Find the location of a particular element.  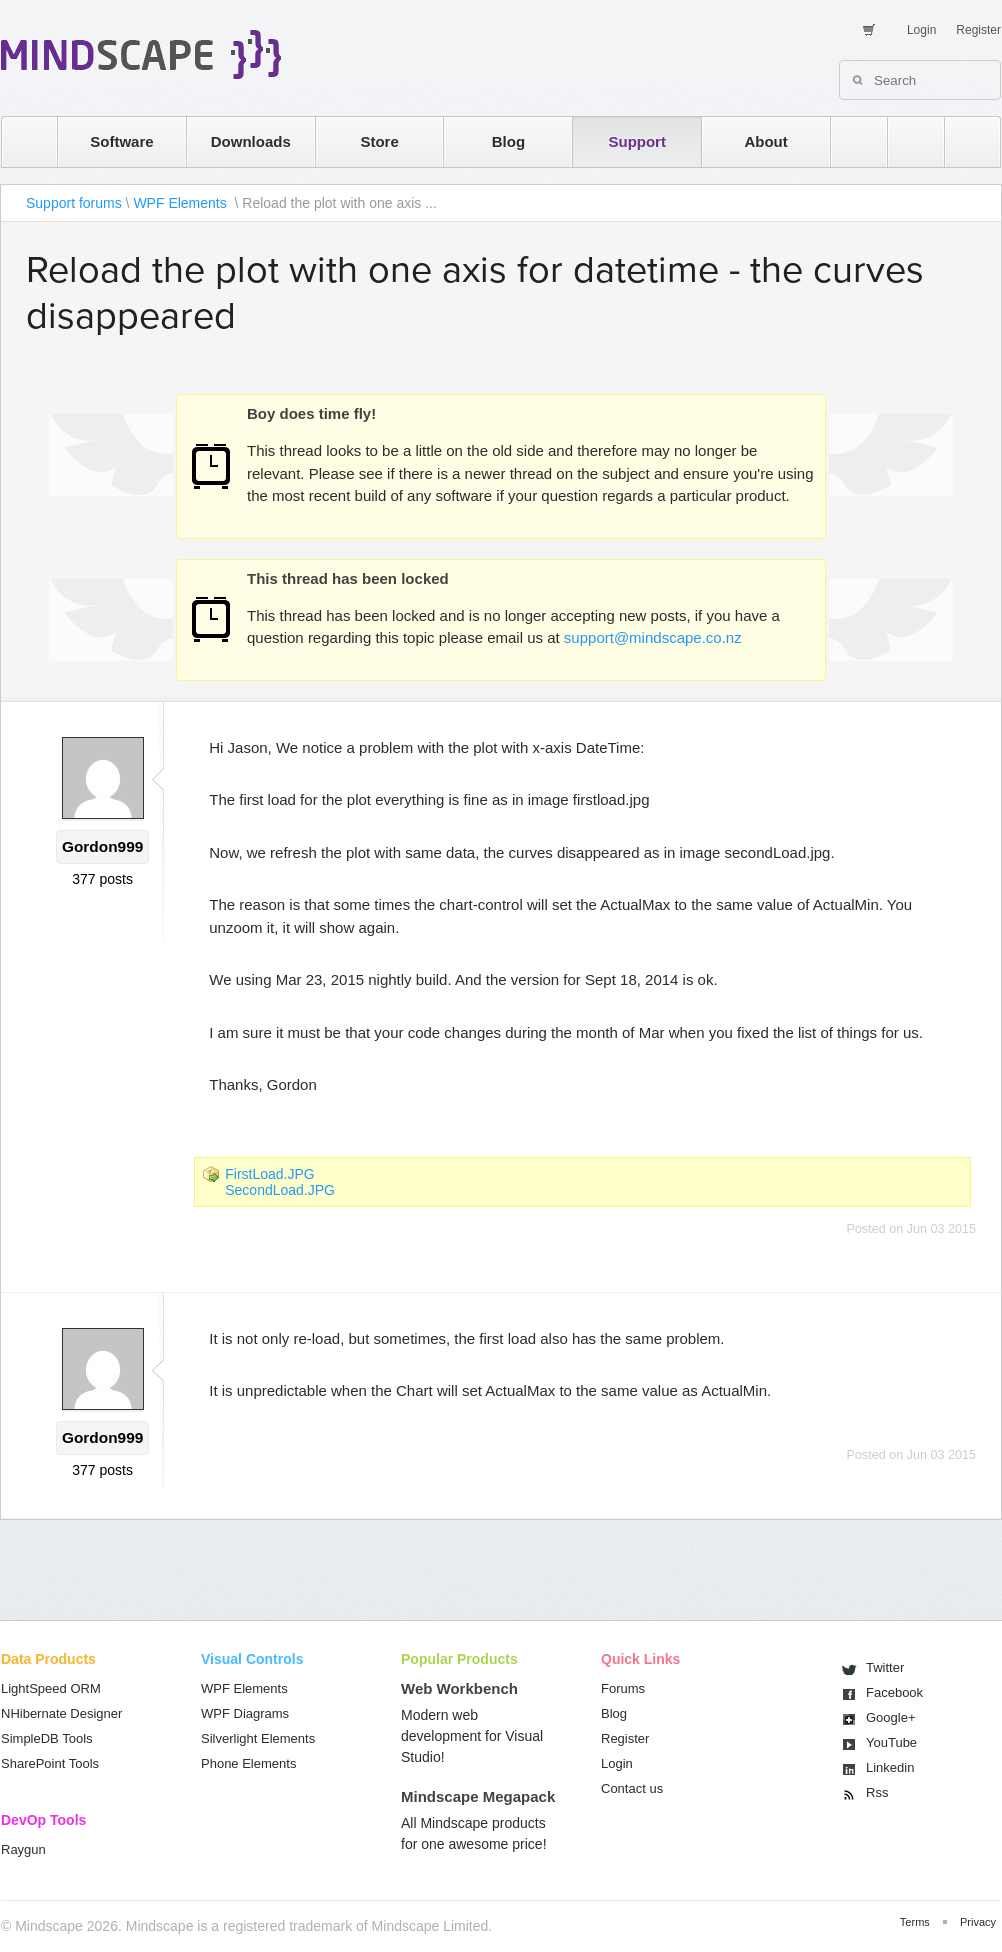

Login is located at coordinates (921, 30).